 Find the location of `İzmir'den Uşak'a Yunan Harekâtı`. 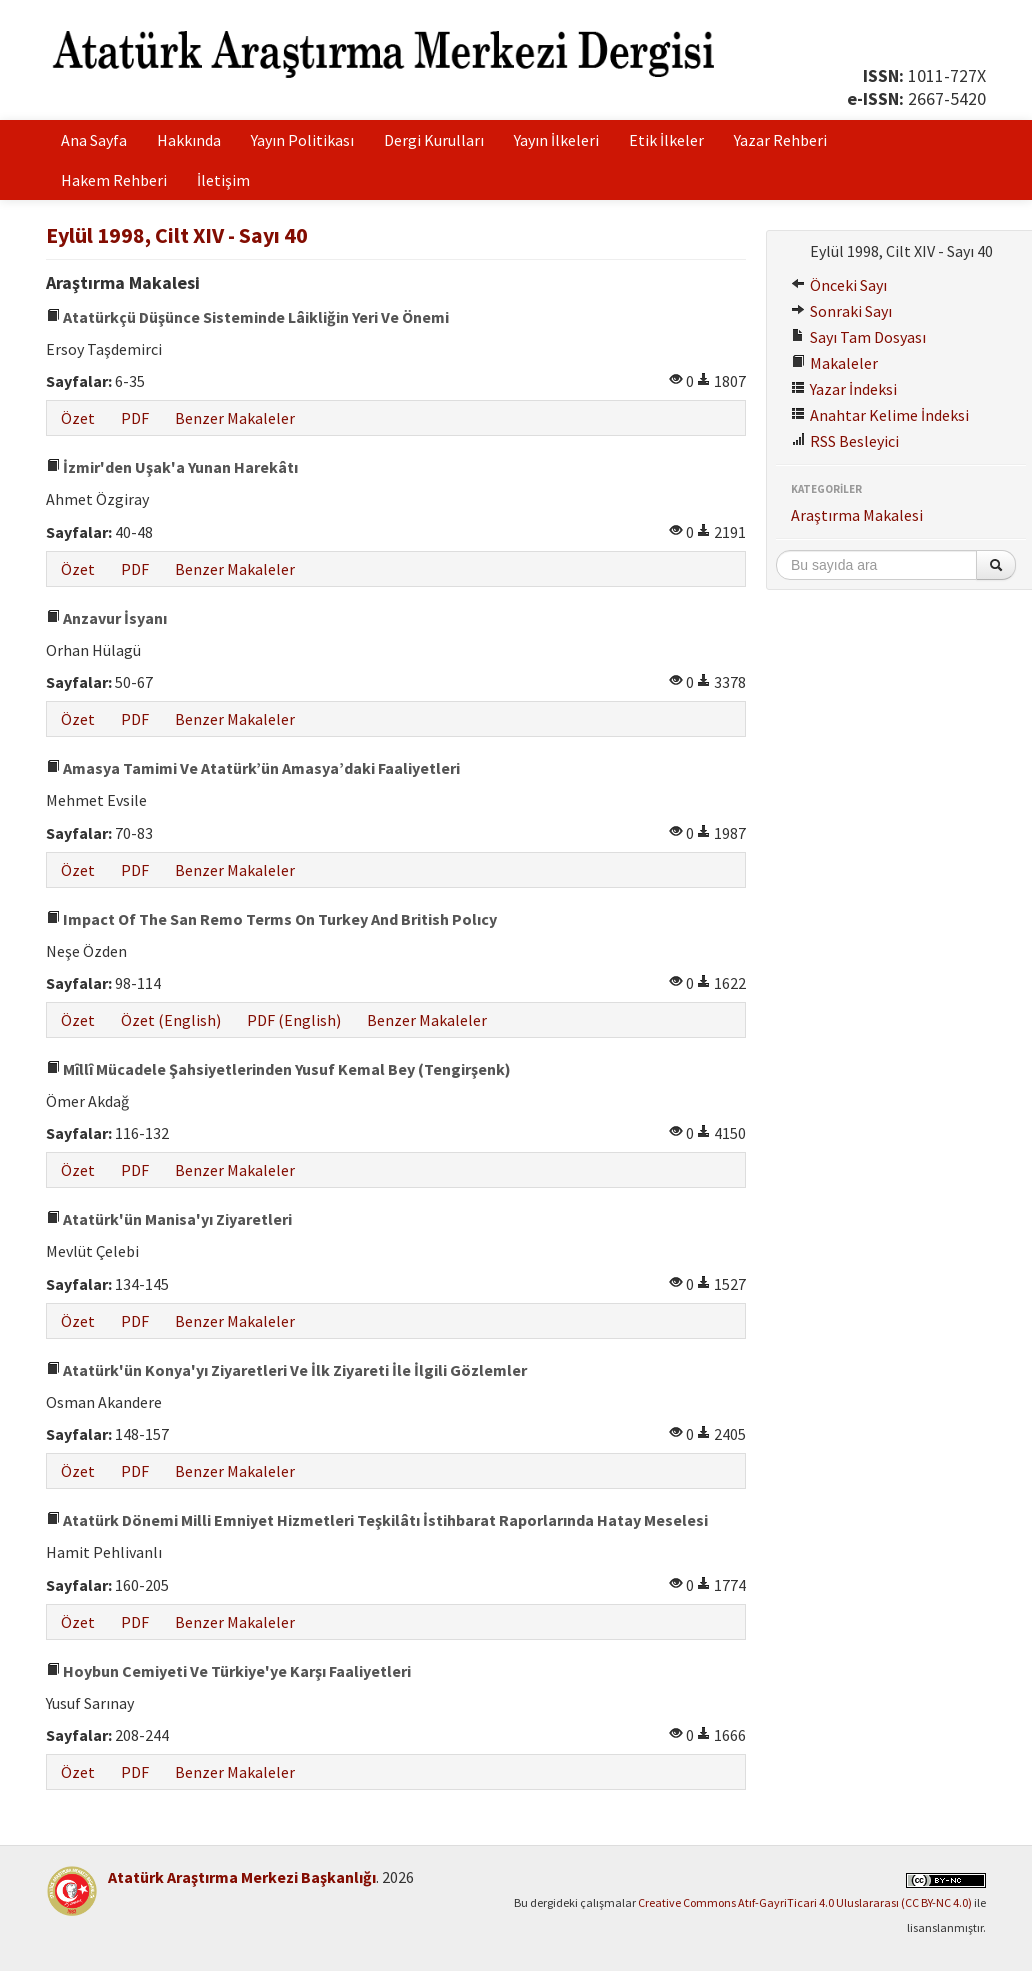

İzmir'den Uşak'a Yunan Harekâtı is located at coordinates (172, 467).